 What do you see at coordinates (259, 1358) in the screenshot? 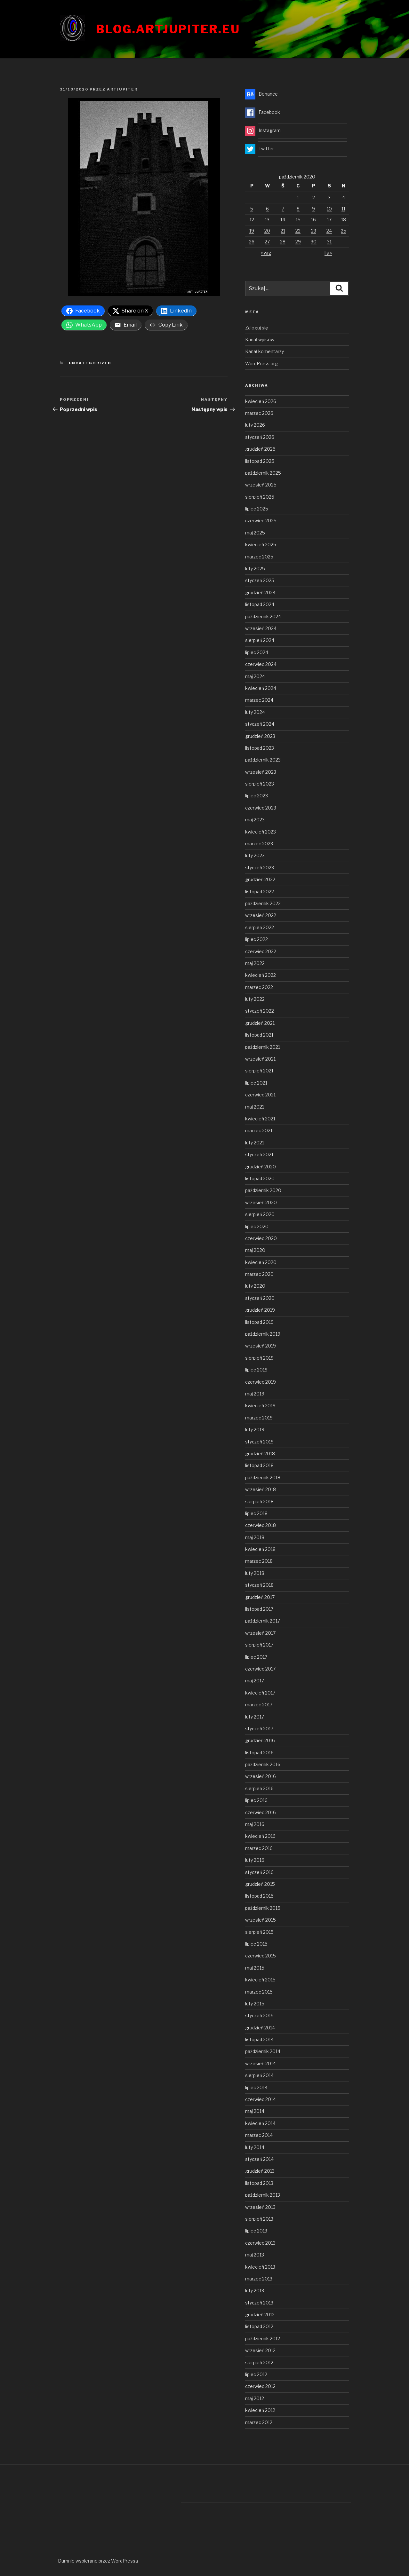
I see `sierpień 2019` at bounding box center [259, 1358].